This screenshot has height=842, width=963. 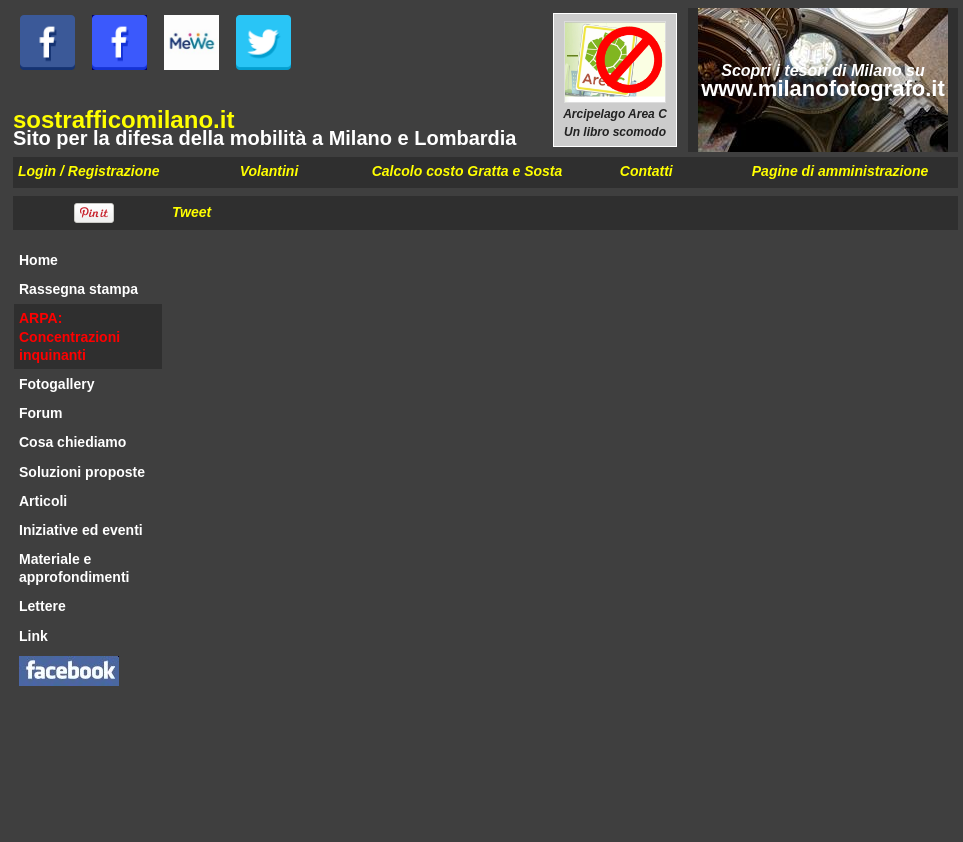 What do you see at coordinates (82, 472) in the screenshot?
I see `Soluzioni proposte` at bounding box center [82, 472].